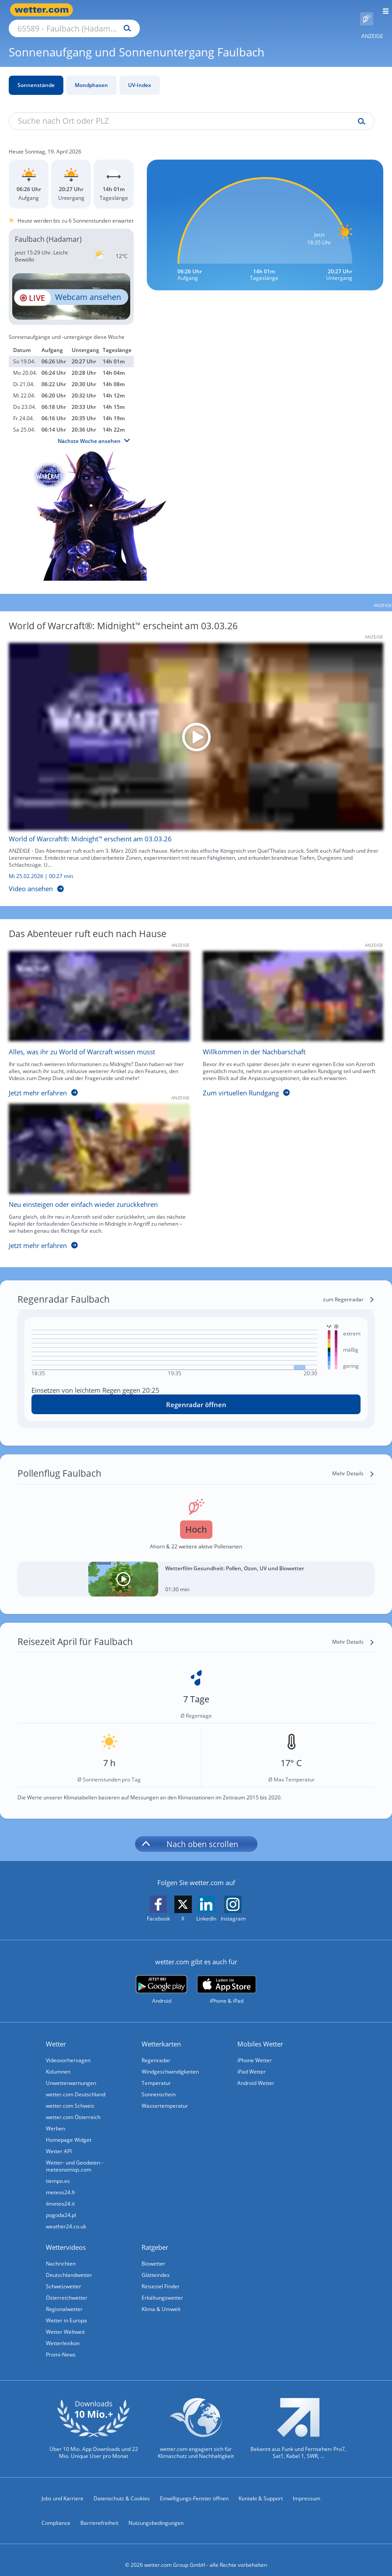 This screenshot has height=2576, width=392. What do you see at coordinates (161, 2033) in the screenshot?
I see `Wetterkarten` at bounding box center [161, 2033].